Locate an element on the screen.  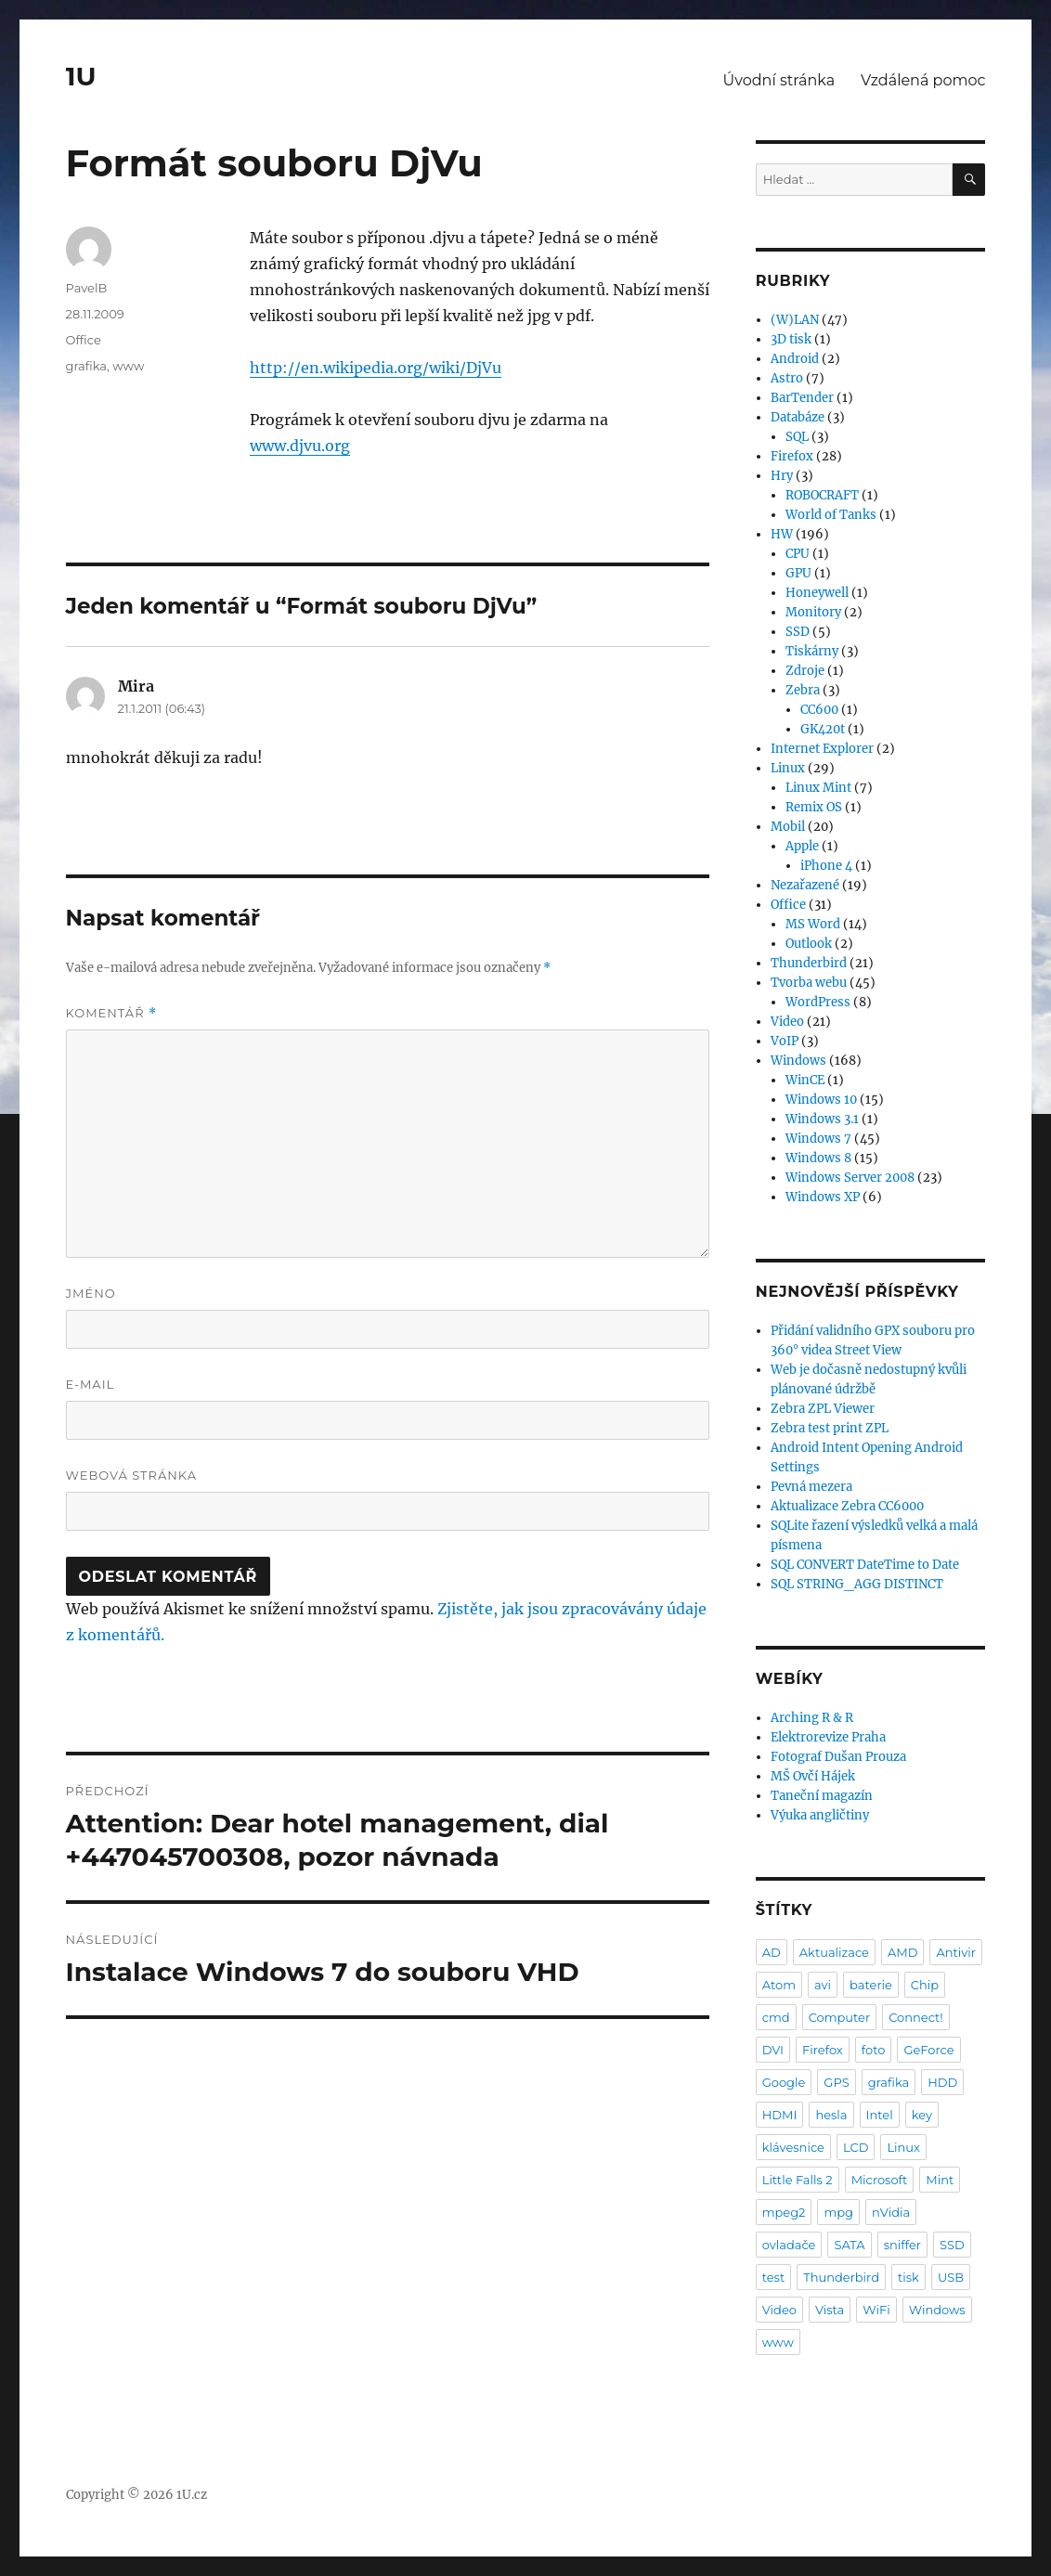
nVidia is located at coordinates (891, 2212).